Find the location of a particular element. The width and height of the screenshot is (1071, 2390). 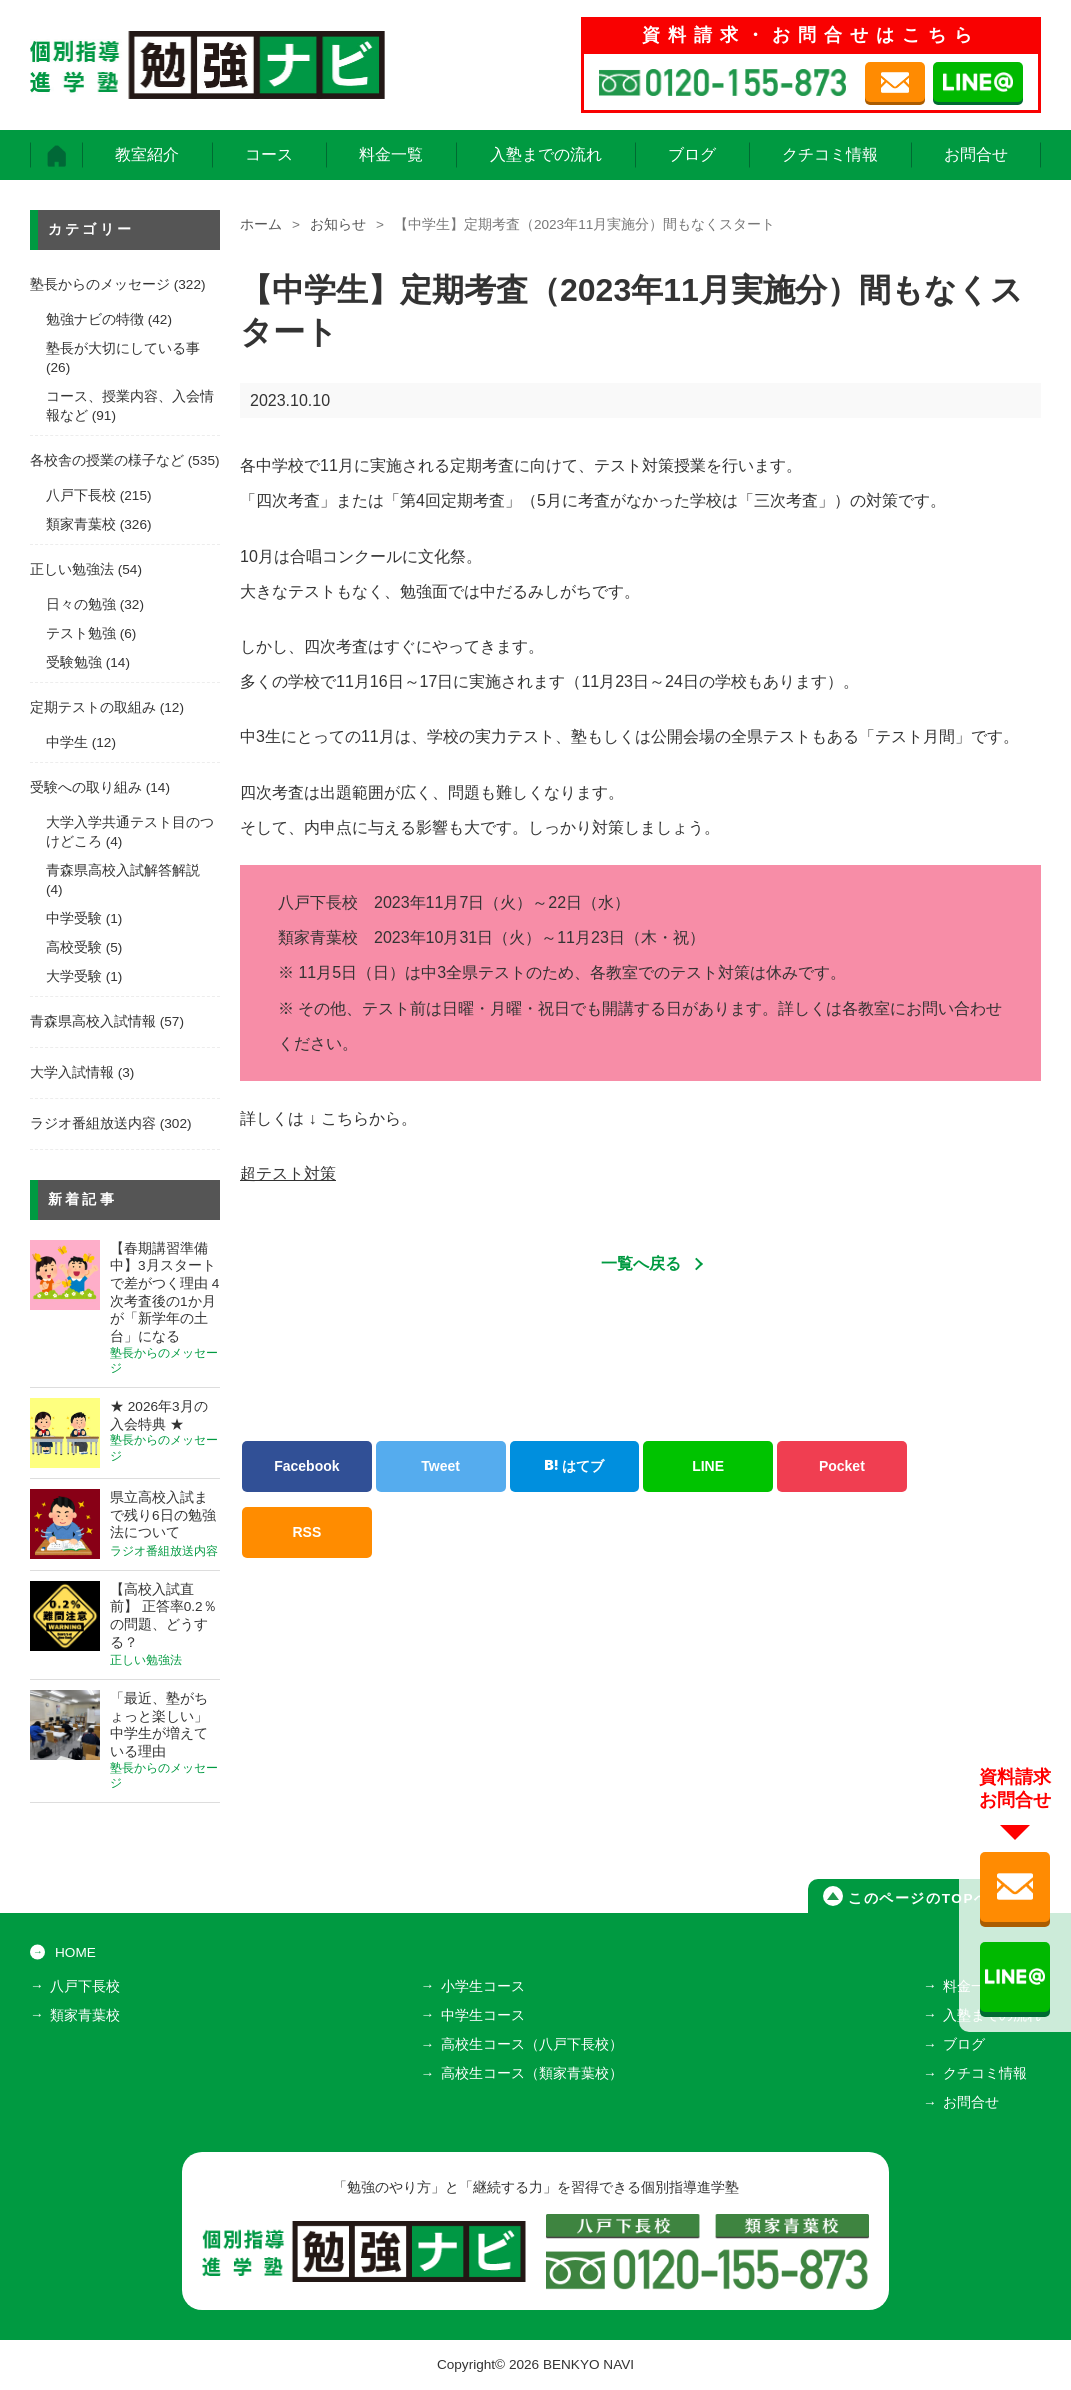

高校受験 is located at coordinates (74, 947).